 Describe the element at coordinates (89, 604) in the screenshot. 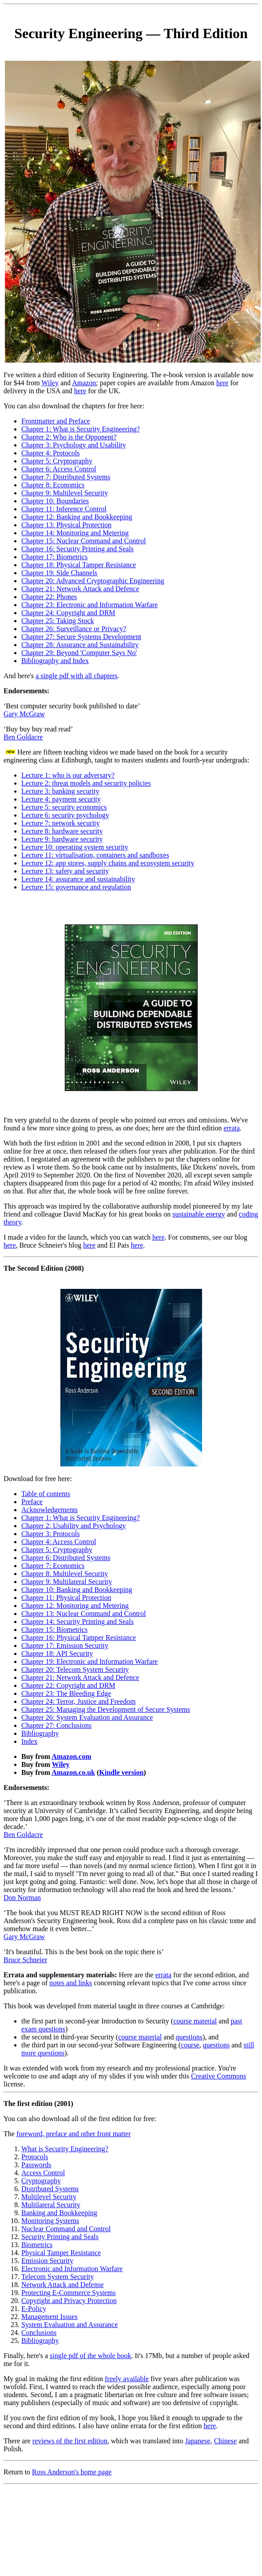

I see `Chapter 23: Electronic and Information Warfare` at that location.